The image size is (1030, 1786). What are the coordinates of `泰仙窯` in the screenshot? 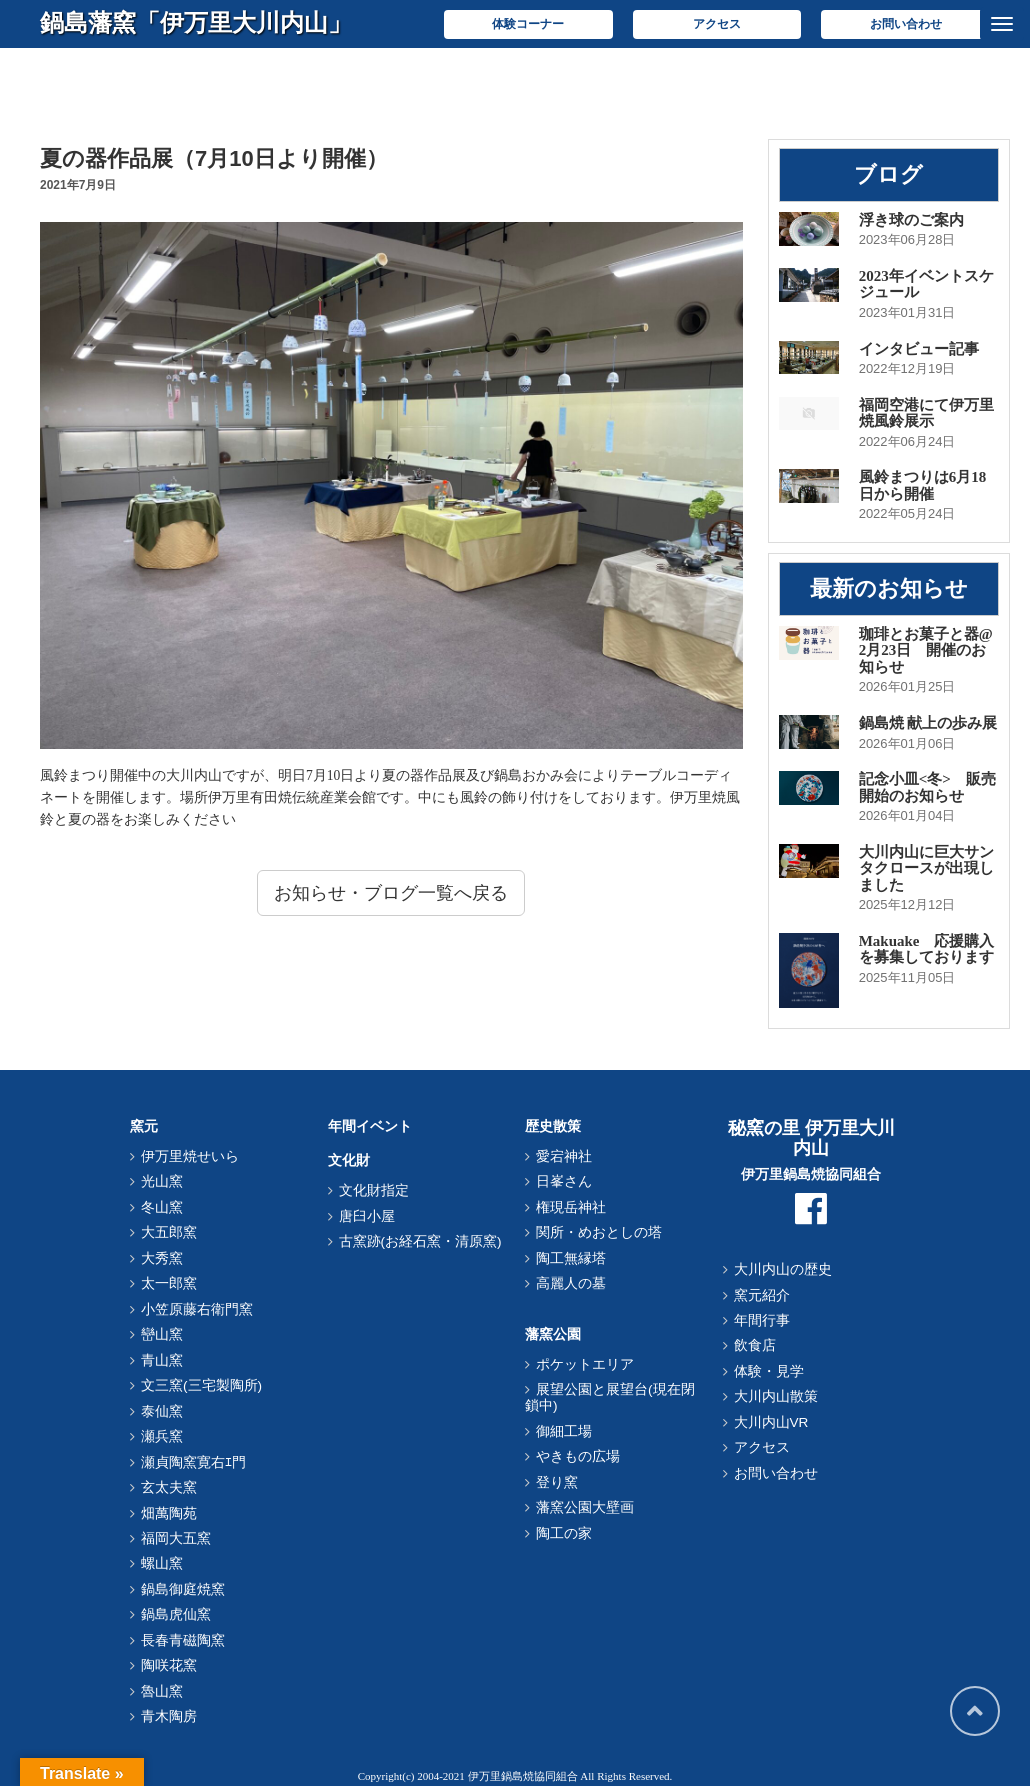 It's located at (162, 1411).